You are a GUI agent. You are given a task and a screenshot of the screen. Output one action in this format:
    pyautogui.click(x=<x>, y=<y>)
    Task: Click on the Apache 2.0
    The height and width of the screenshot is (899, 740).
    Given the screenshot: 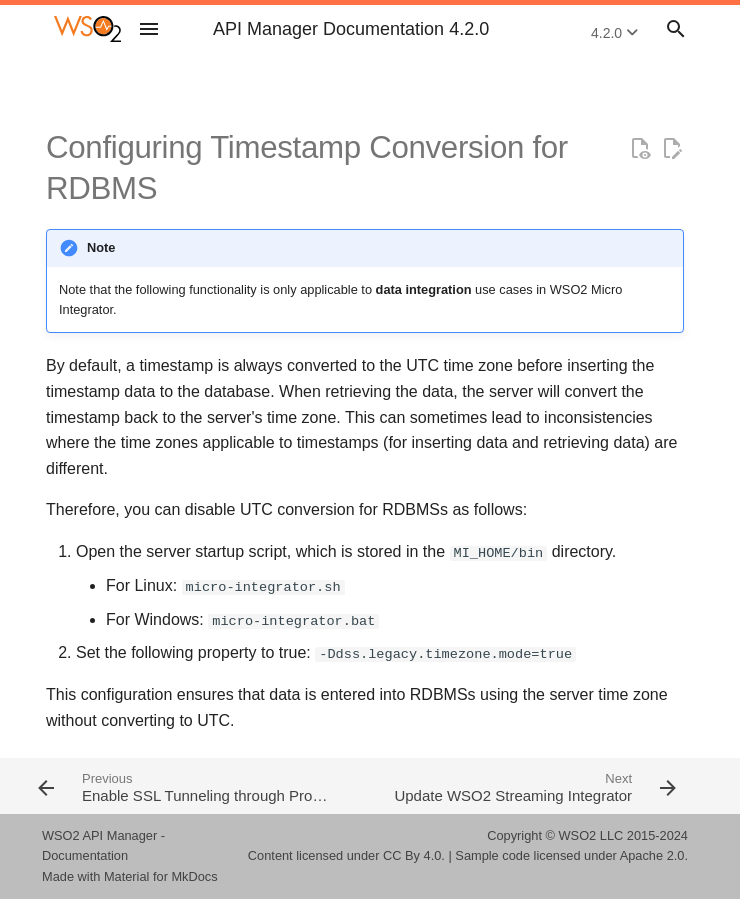 What is the action you would take?
    pyautogui.click(x=652, y=855)
    